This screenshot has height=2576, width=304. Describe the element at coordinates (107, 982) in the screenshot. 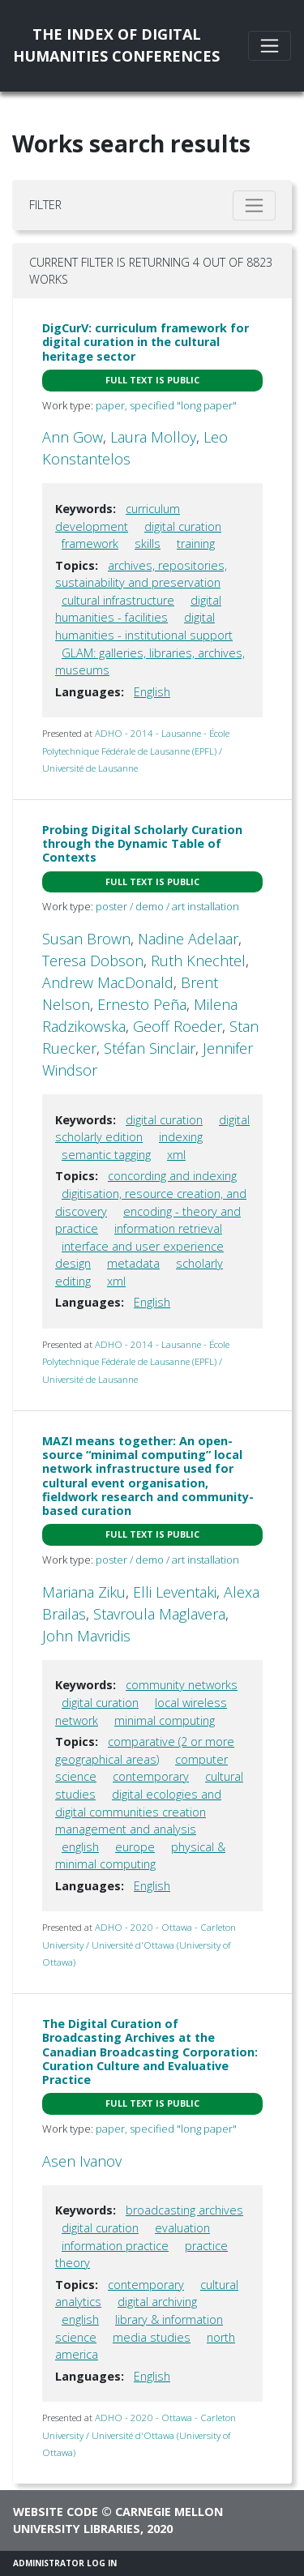

I see `Andrew MacDonald` at that location.